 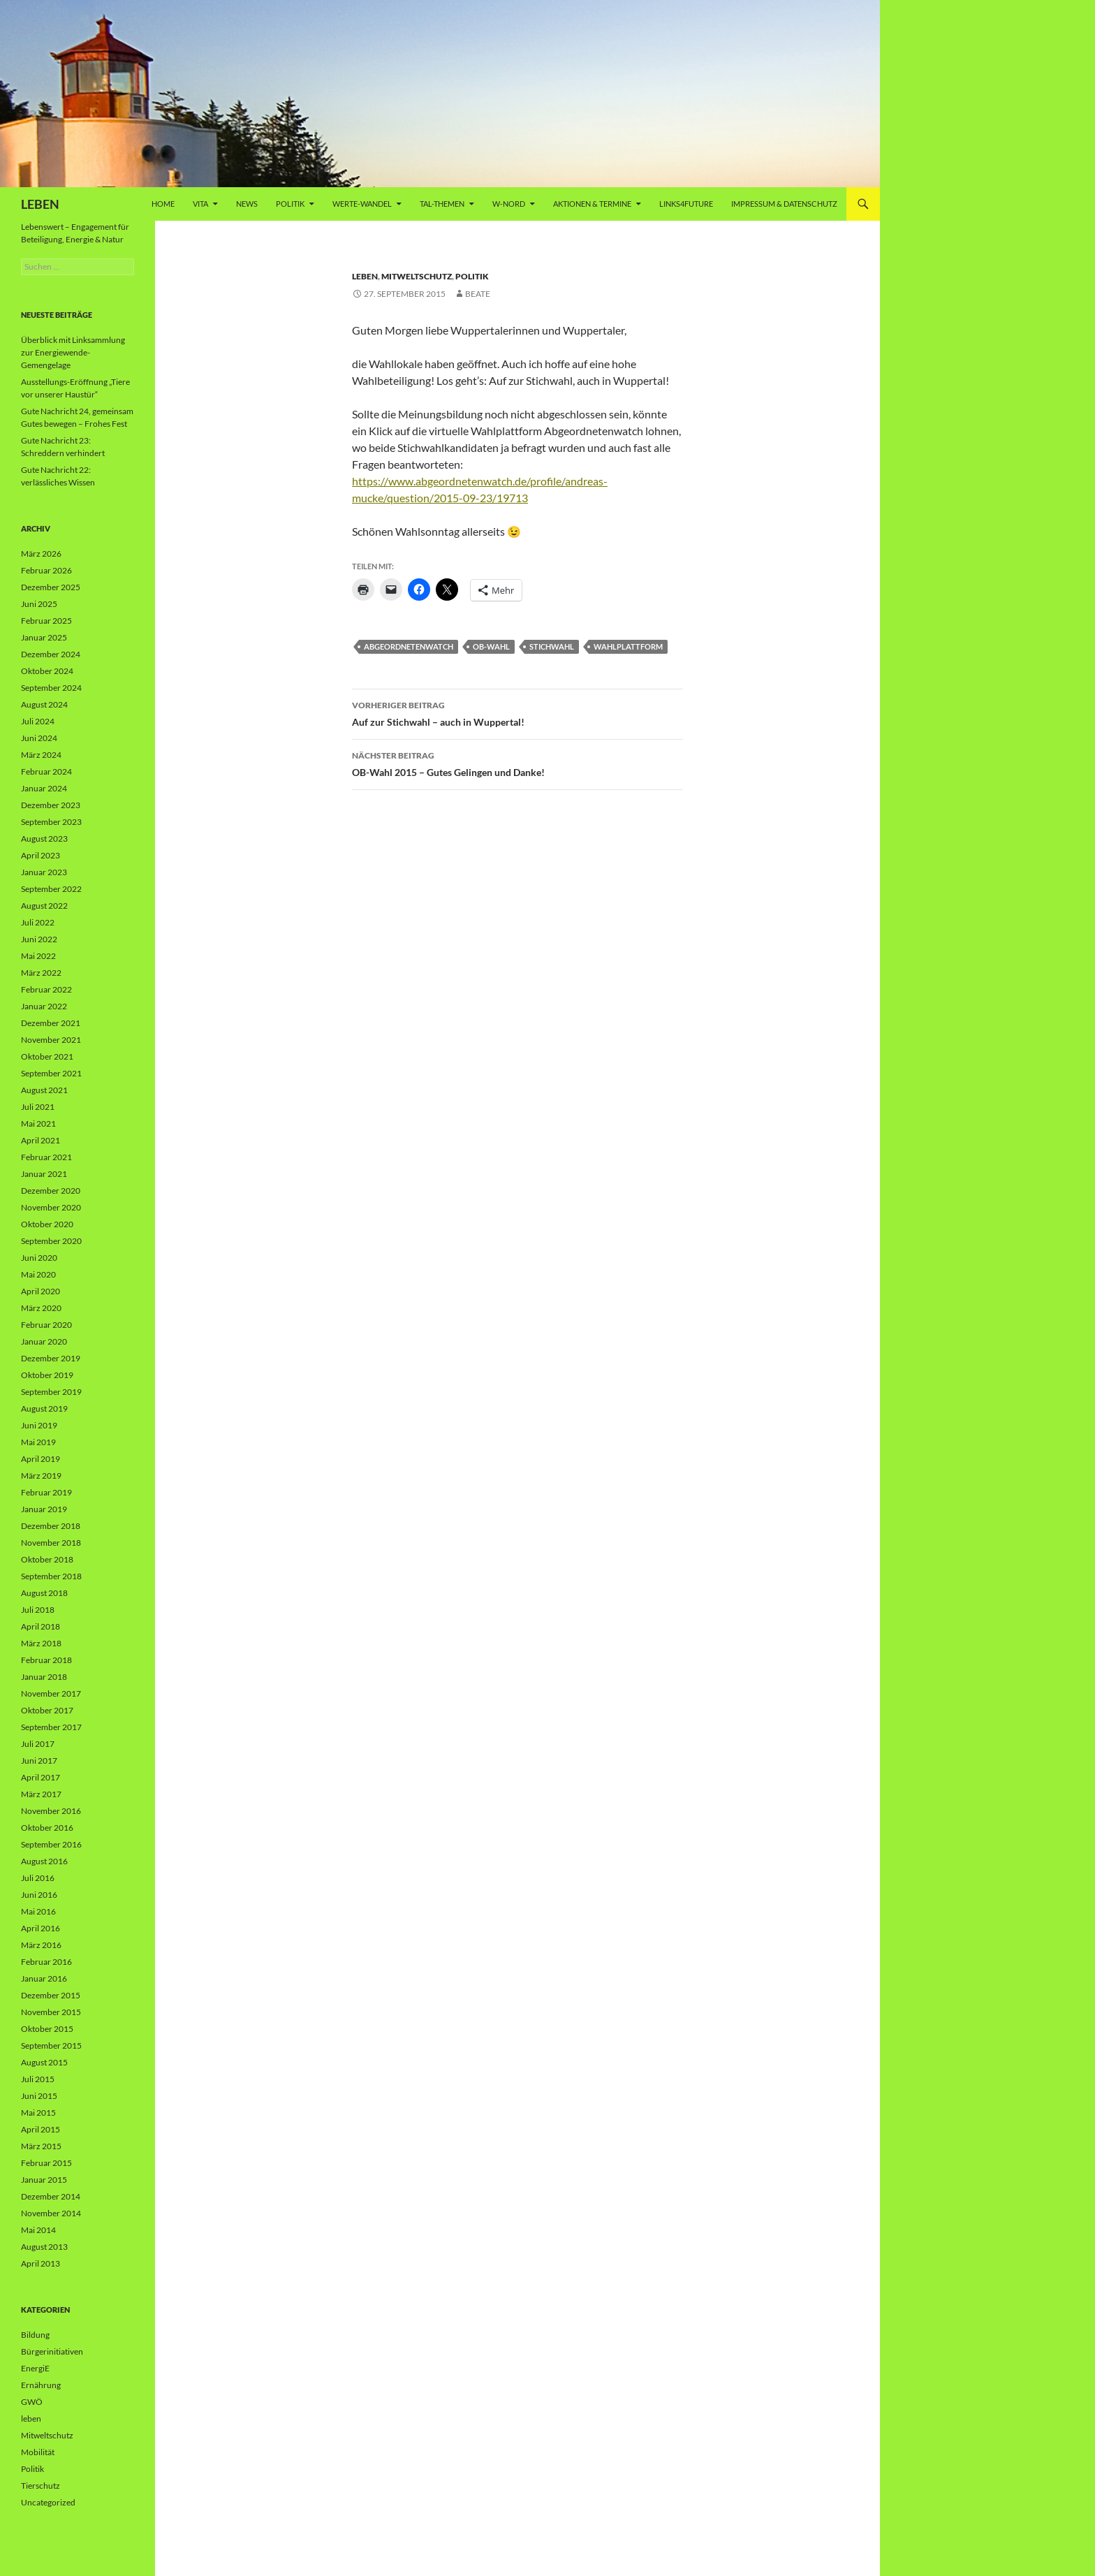 What do you see at coordinates (163, 203) in the screenshot?
I see `Home` at bounding box center [163, 203].